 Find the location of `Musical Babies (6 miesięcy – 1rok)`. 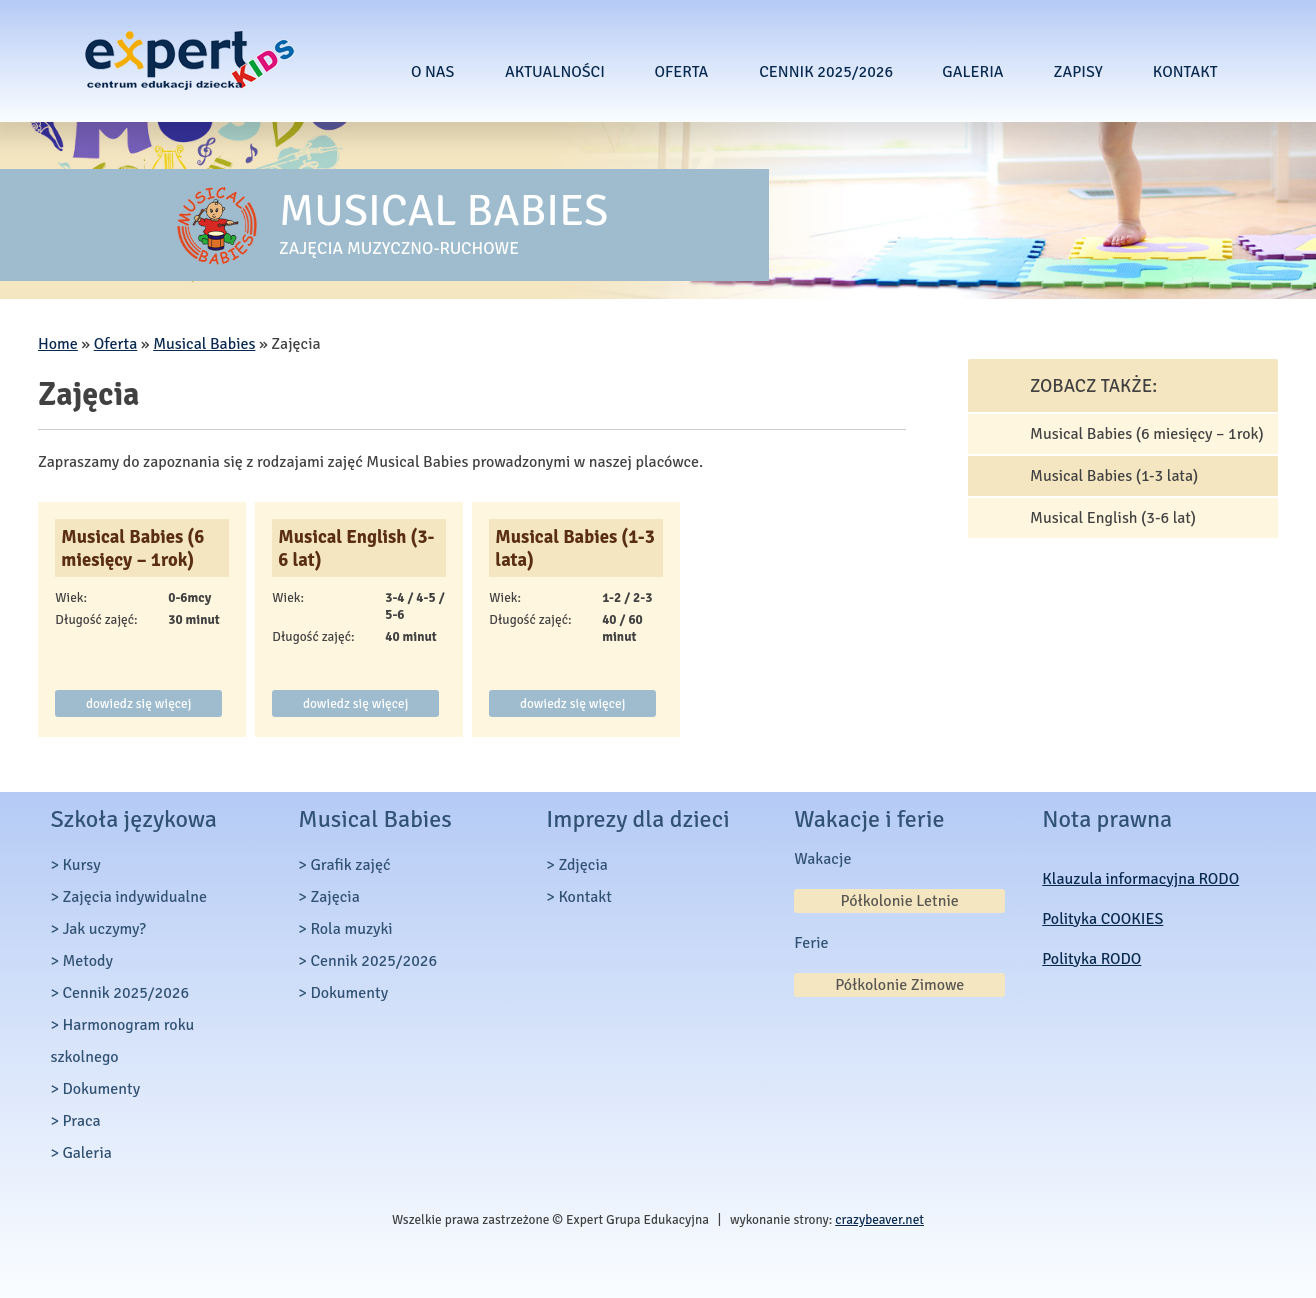

Musical Babies (6 miesięcy – 1rok) is located at coordinates (132, 548).